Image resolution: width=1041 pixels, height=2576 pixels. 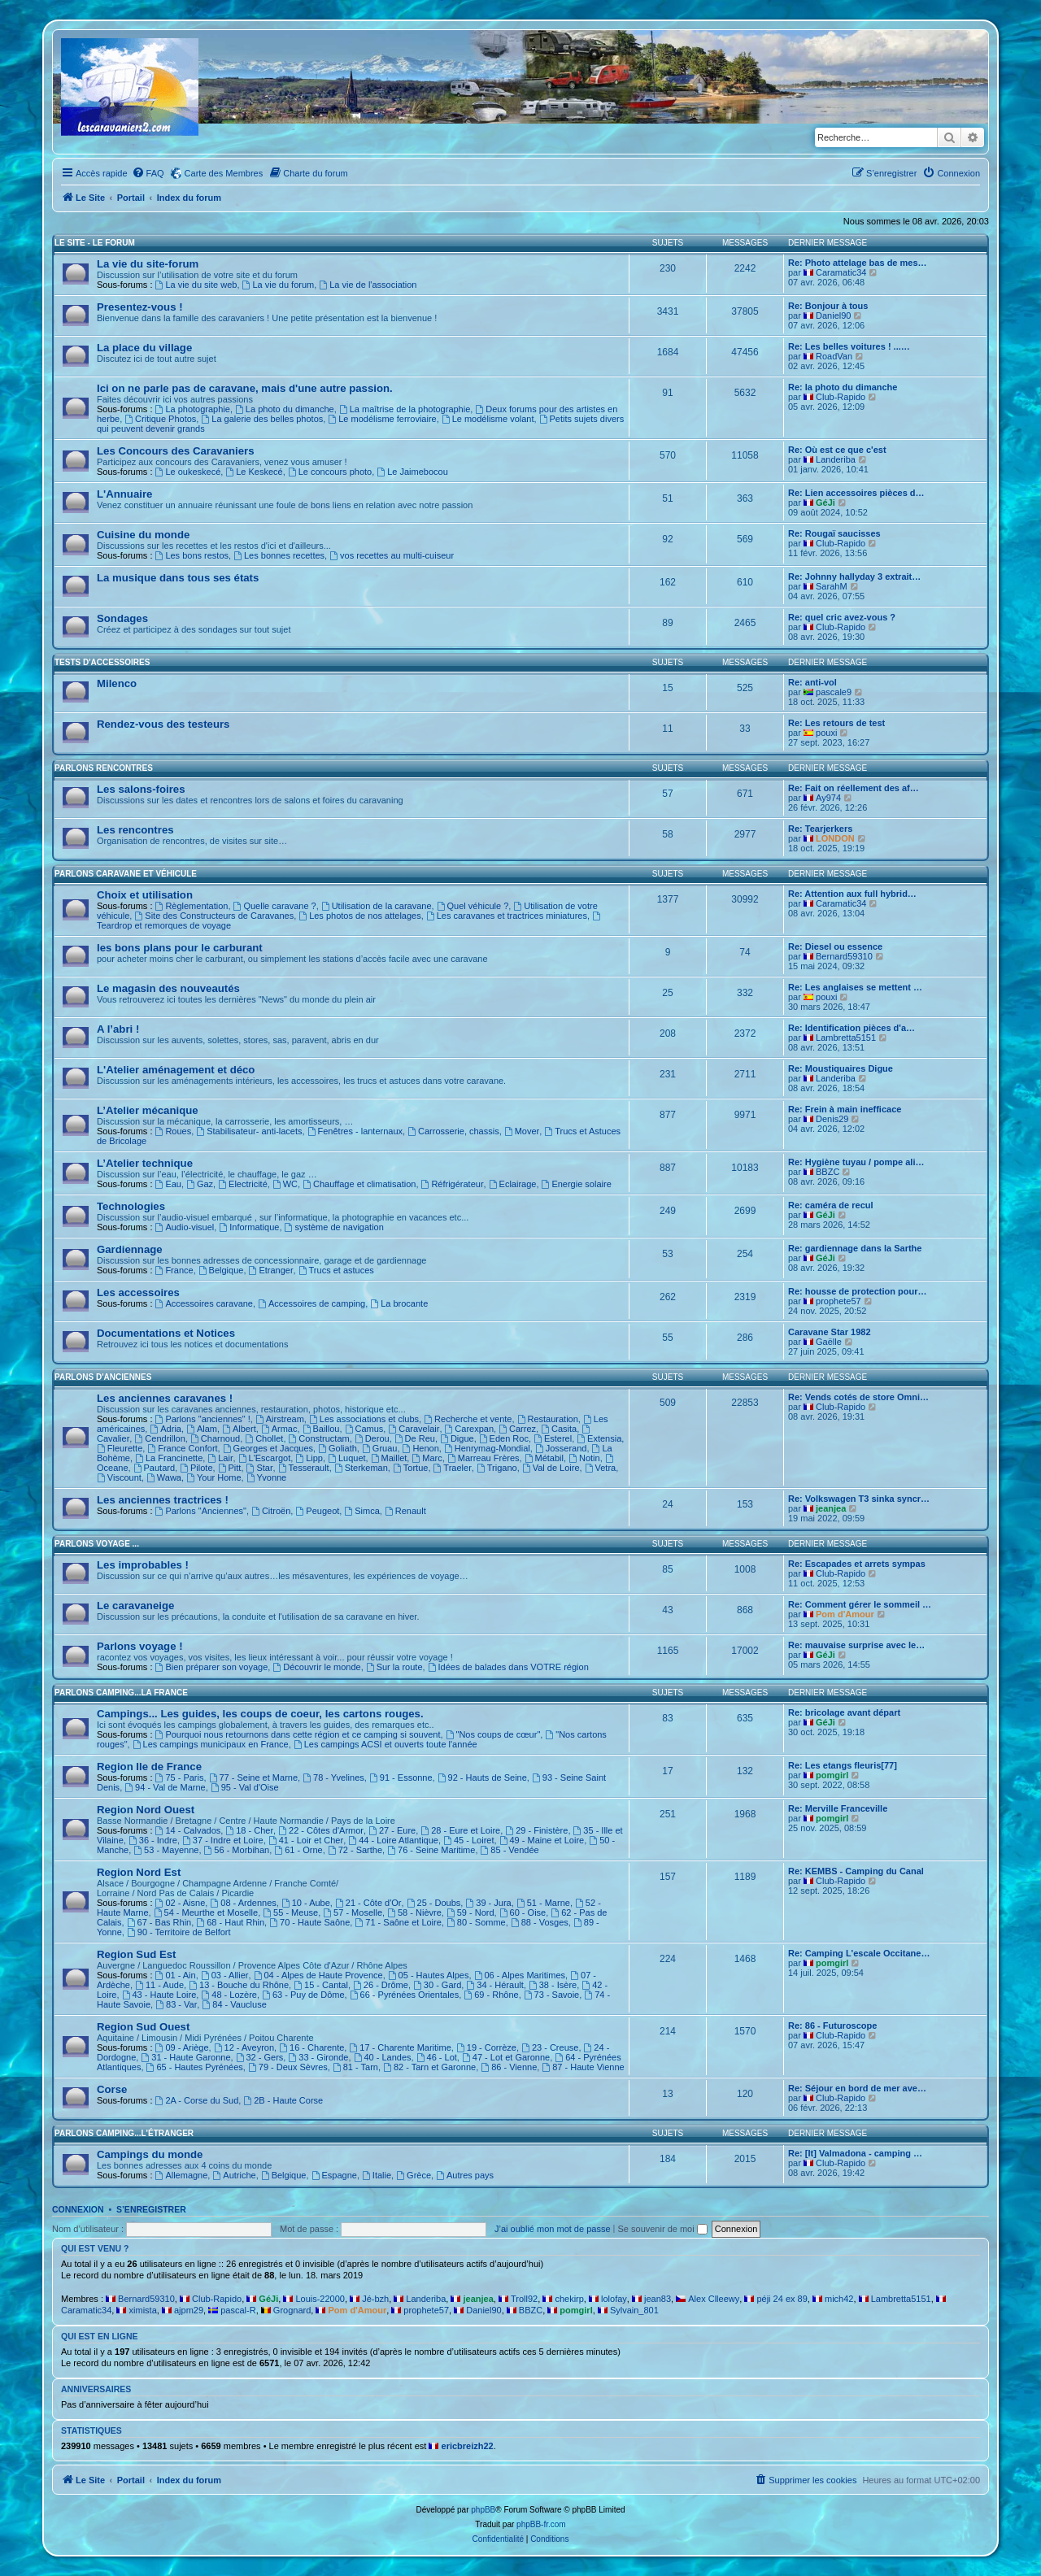 What do you see at coordinates (168, 988) in the screenshot?
I see `Le magasin des nouveautés` at bounding box center [168, 988].